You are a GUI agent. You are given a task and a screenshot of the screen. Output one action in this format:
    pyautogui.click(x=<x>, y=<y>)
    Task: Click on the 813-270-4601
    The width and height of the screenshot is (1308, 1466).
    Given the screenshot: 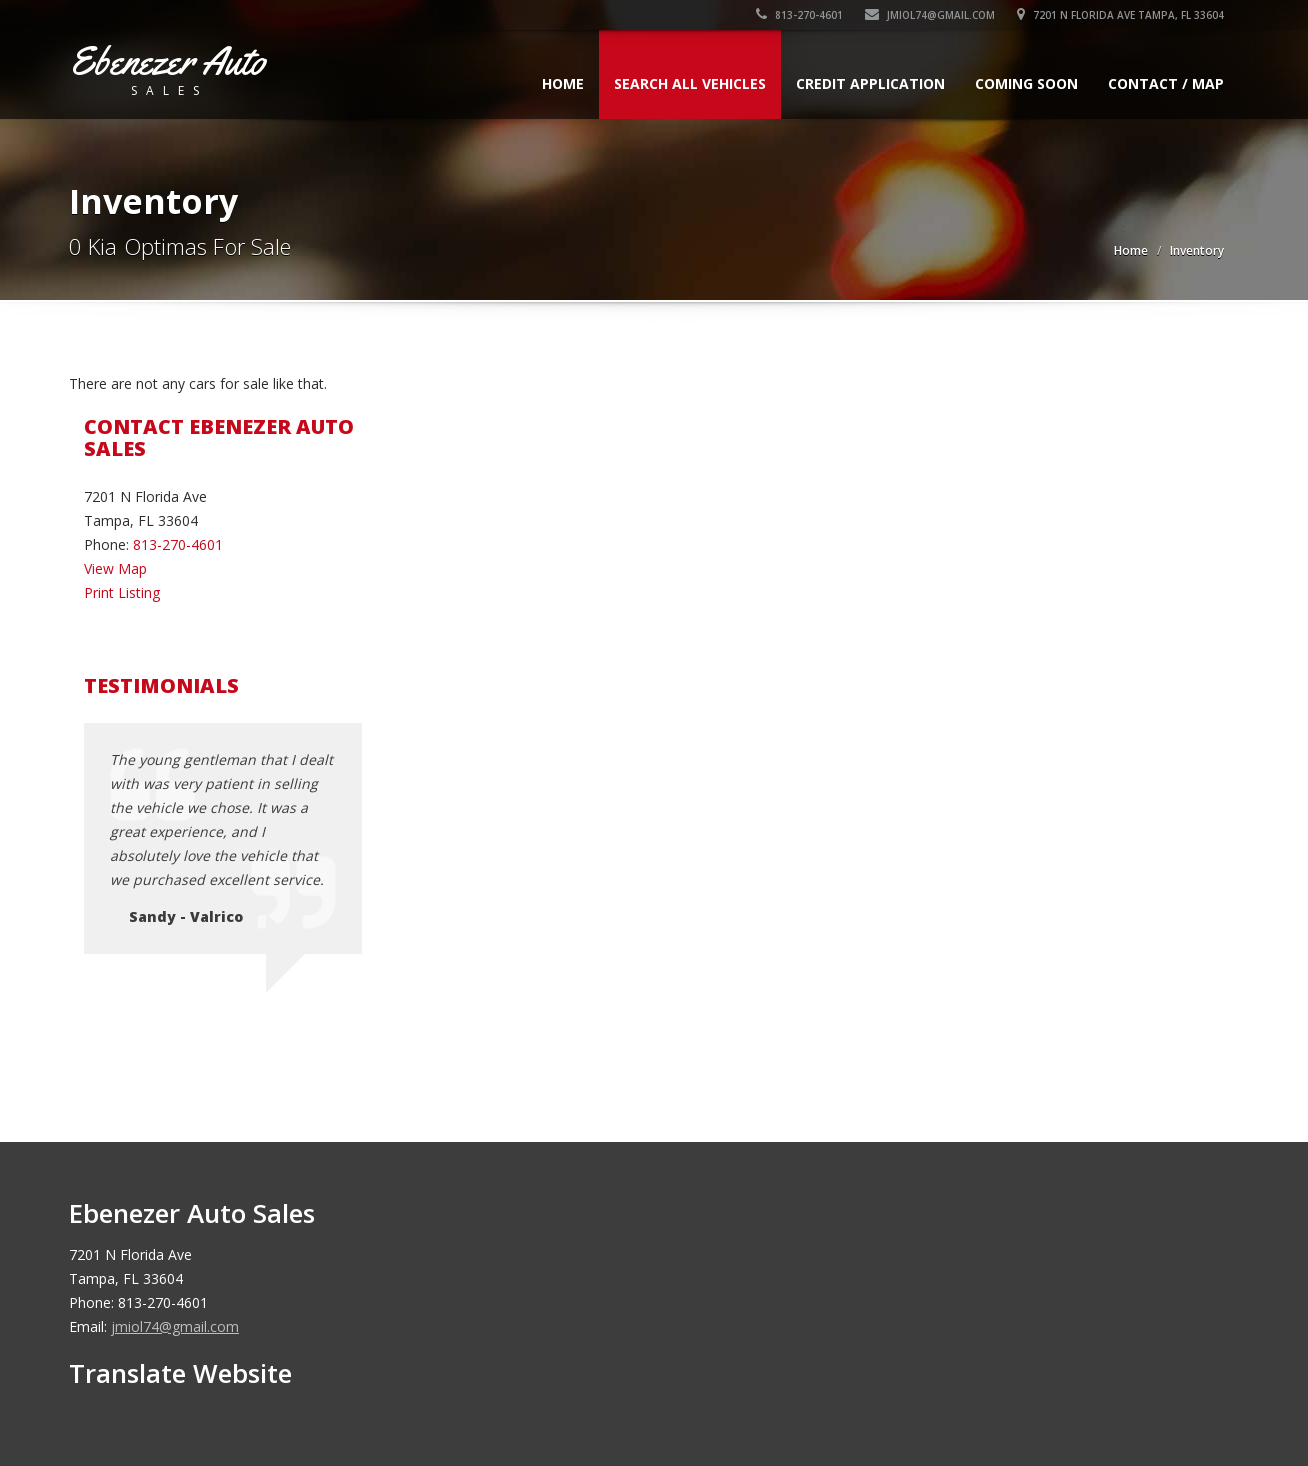 What is the action you would take?
    pyautogui.click(x=799, y=15)
    